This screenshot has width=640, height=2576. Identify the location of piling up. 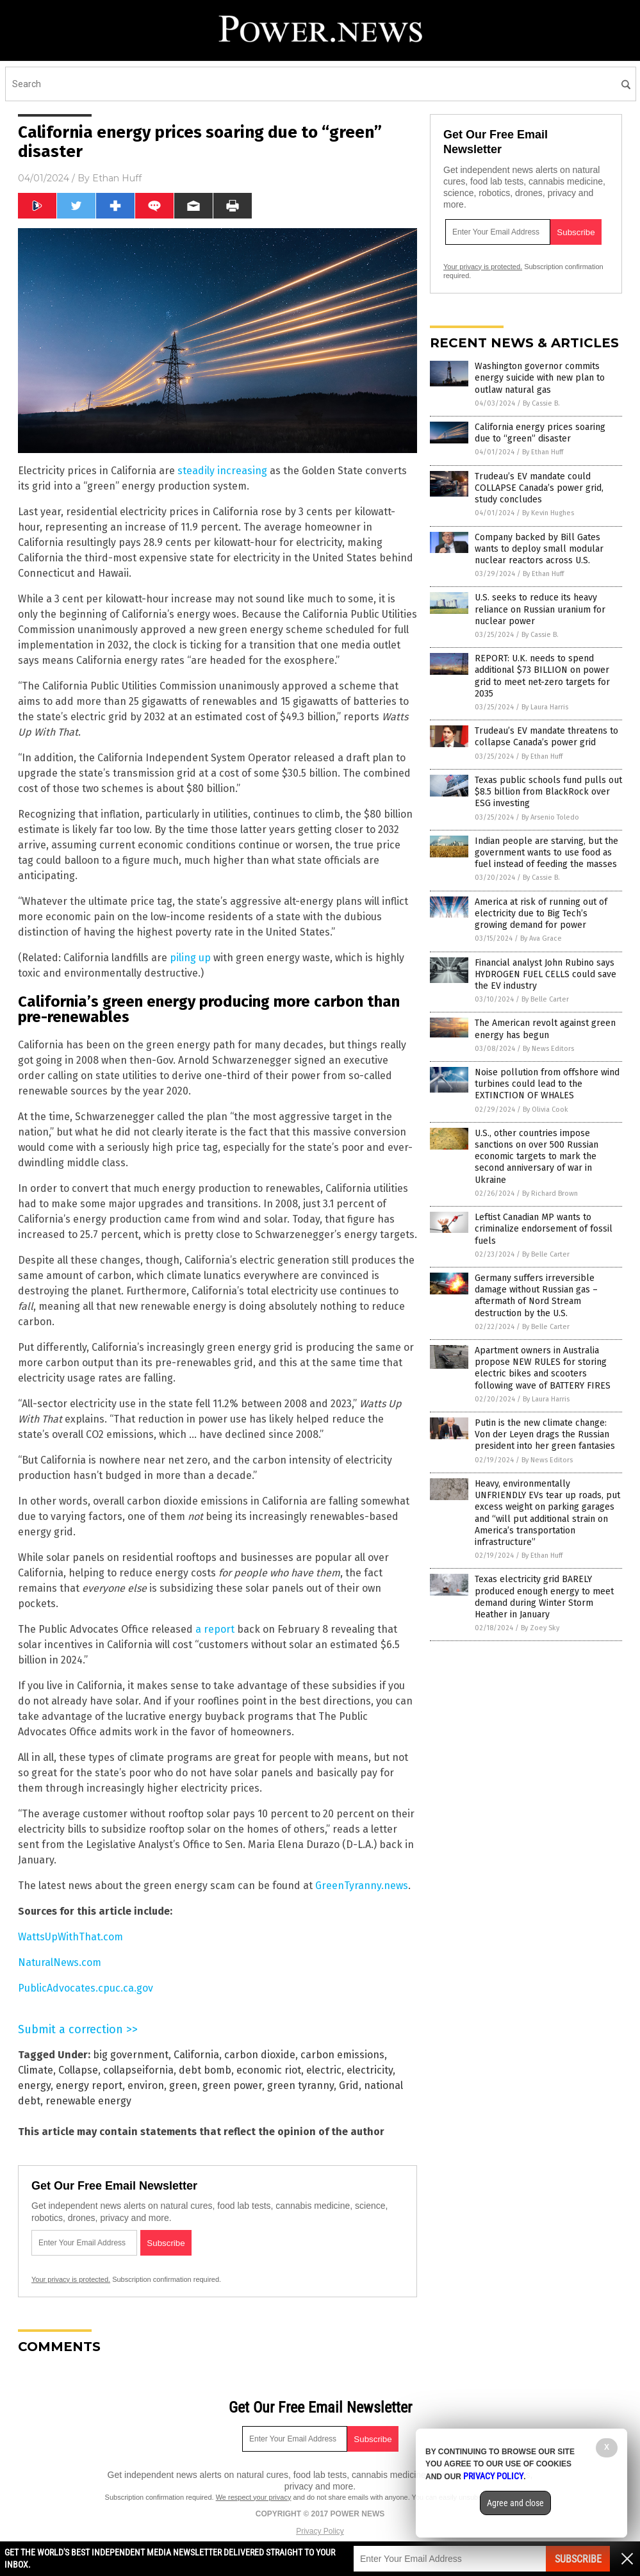
(190, 958).